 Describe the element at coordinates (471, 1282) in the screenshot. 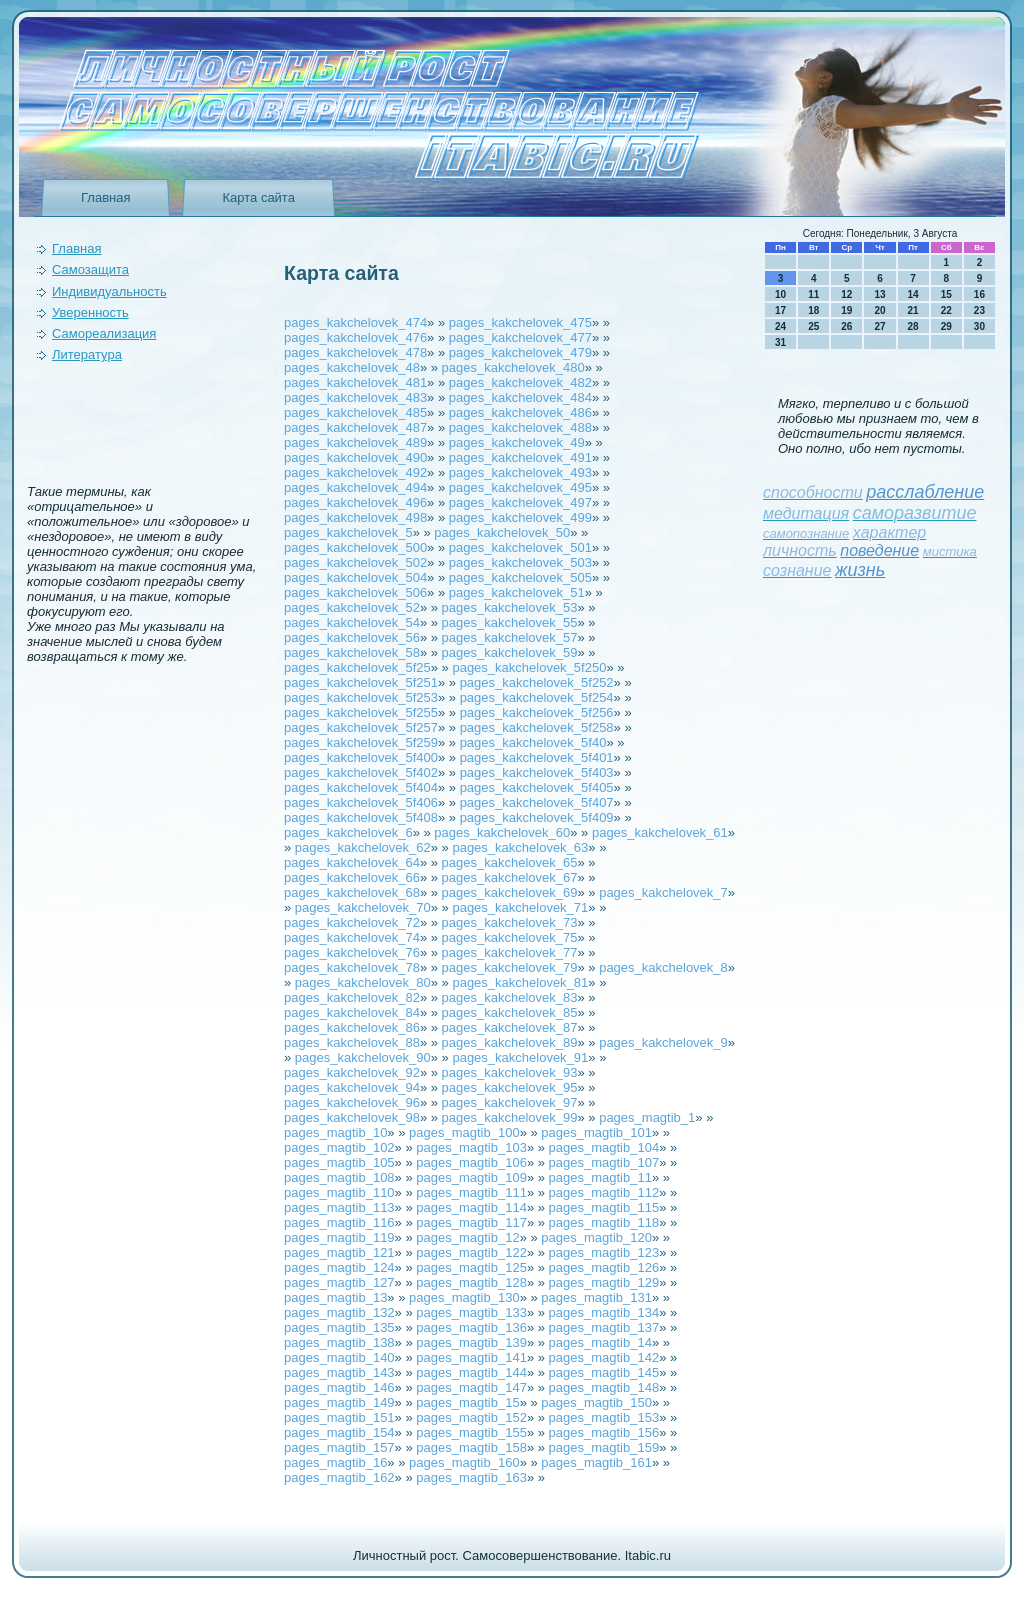

I see `pages_magtib_128` at that location.